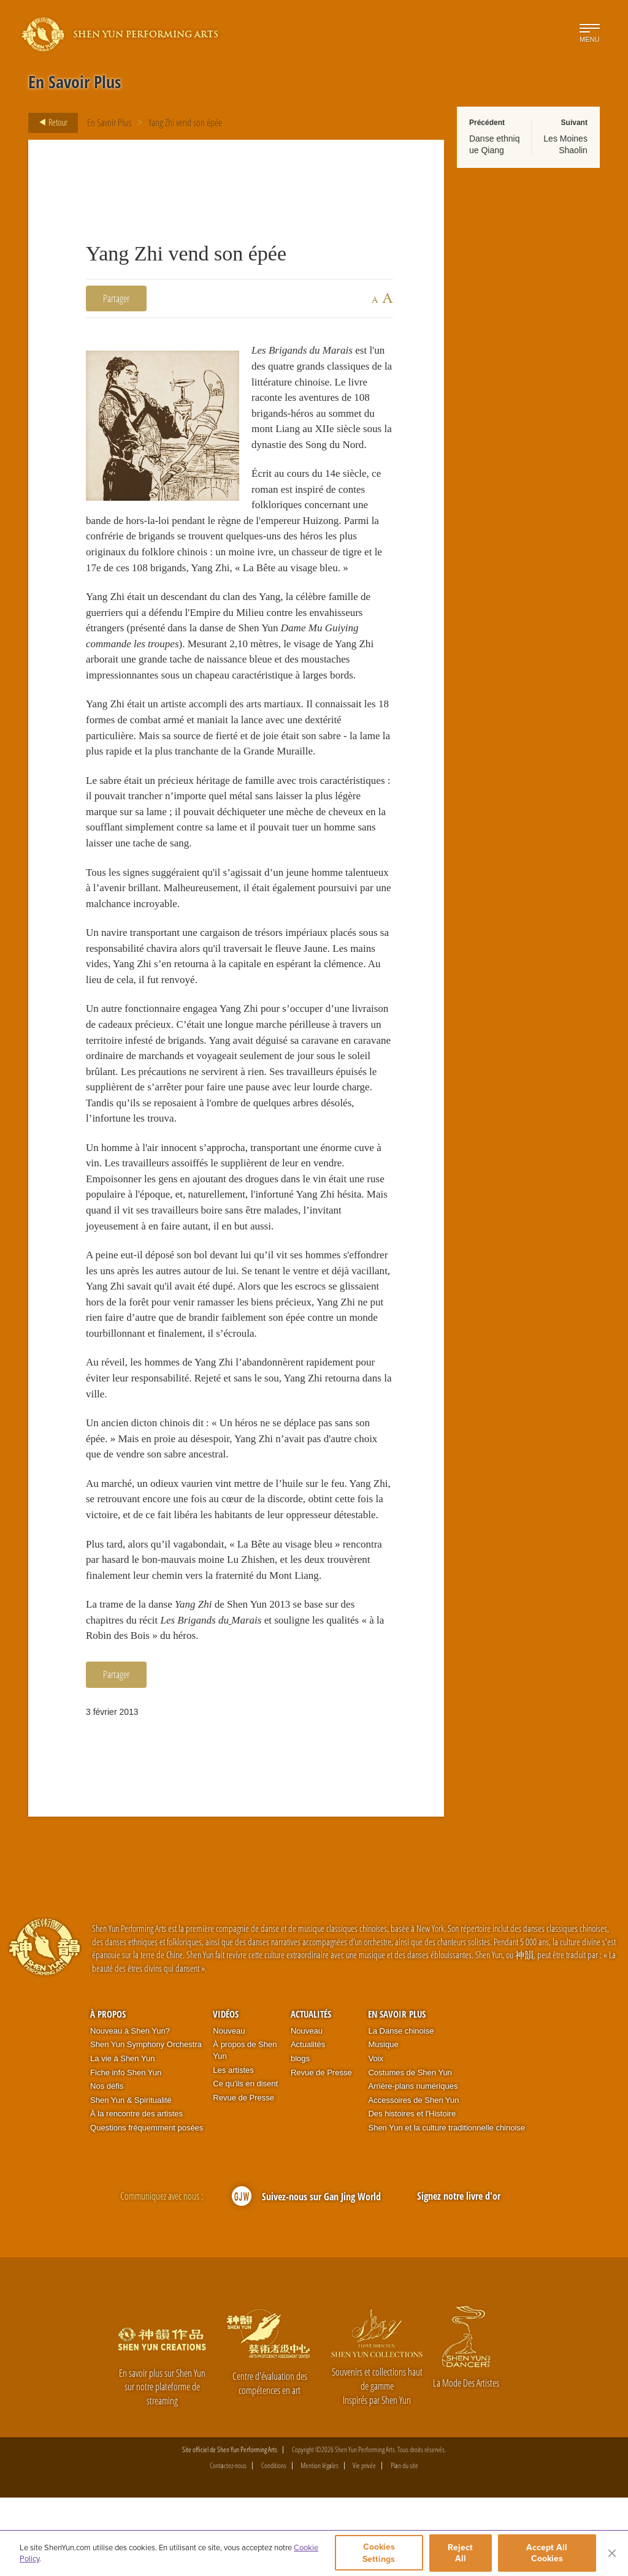 The image size is (628, 2576). Describe the element at coordinates (108, 2092) in the screenshot. I see `À propos` at that location.